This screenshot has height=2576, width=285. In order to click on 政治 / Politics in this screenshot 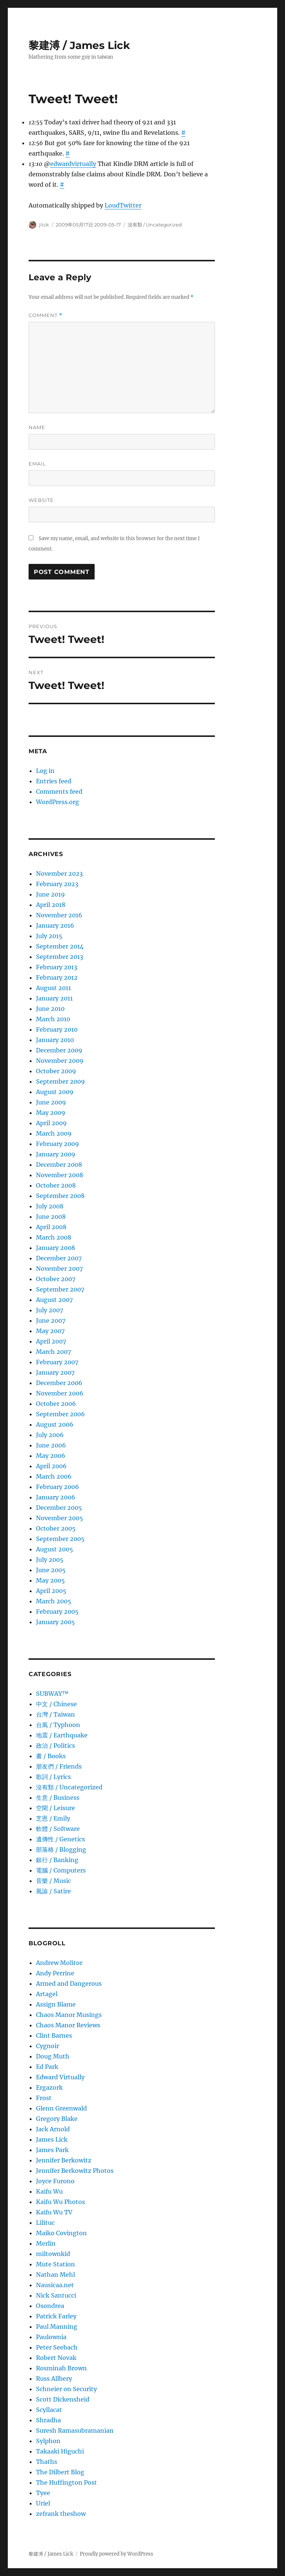, I will do `click(55, 1745)`.